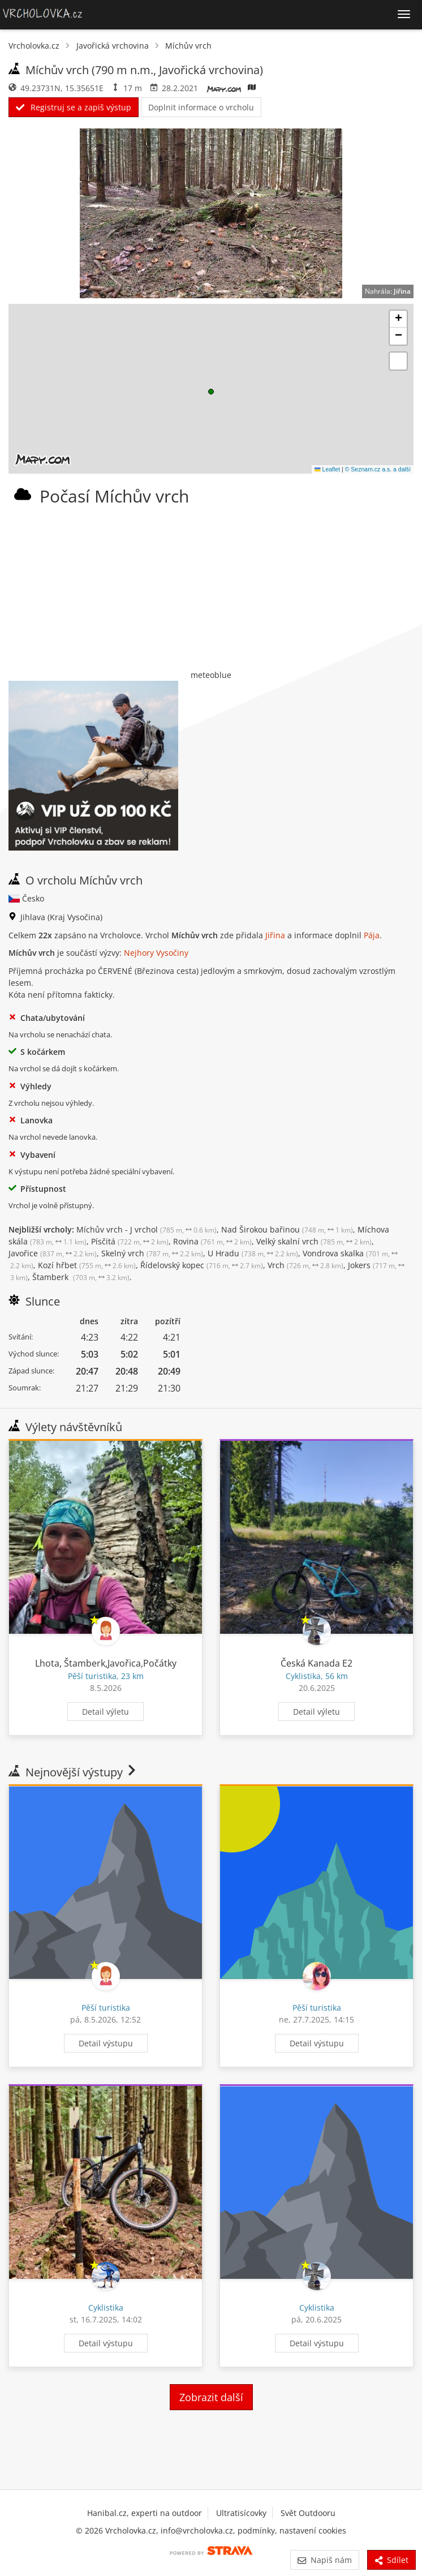  What do you see at coordinates (316, 1663) in the screenshot?
I see `Česká Kanada E2` at bounding box center [316, 1663].